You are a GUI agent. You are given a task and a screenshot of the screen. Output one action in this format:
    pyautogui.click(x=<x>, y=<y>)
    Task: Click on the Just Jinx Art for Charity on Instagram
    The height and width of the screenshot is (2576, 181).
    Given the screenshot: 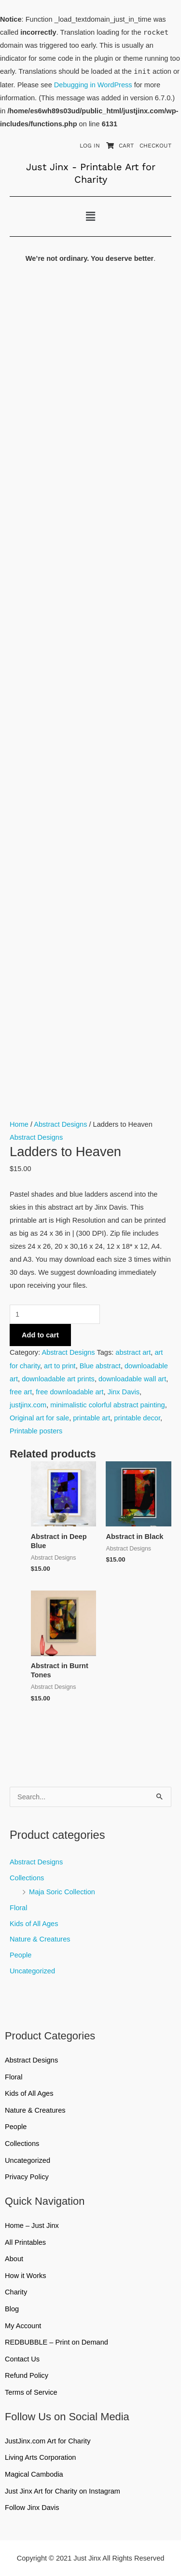 What is the action you would take?
    pyautogui.click(x=62, y=2491)
    